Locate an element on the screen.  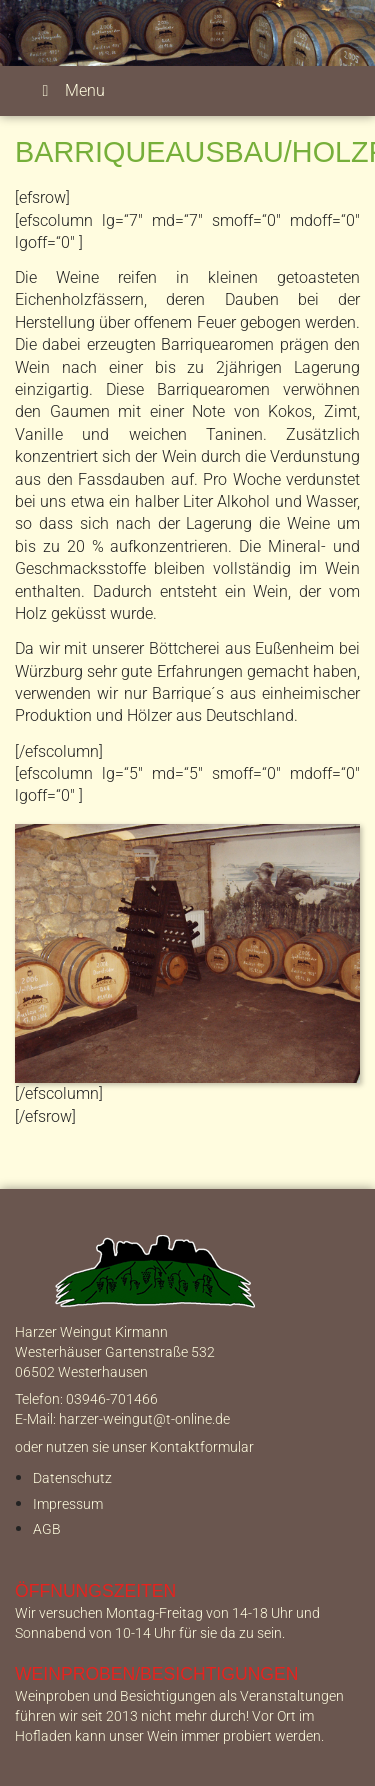
AGB is located at coordinates (47, 1529).